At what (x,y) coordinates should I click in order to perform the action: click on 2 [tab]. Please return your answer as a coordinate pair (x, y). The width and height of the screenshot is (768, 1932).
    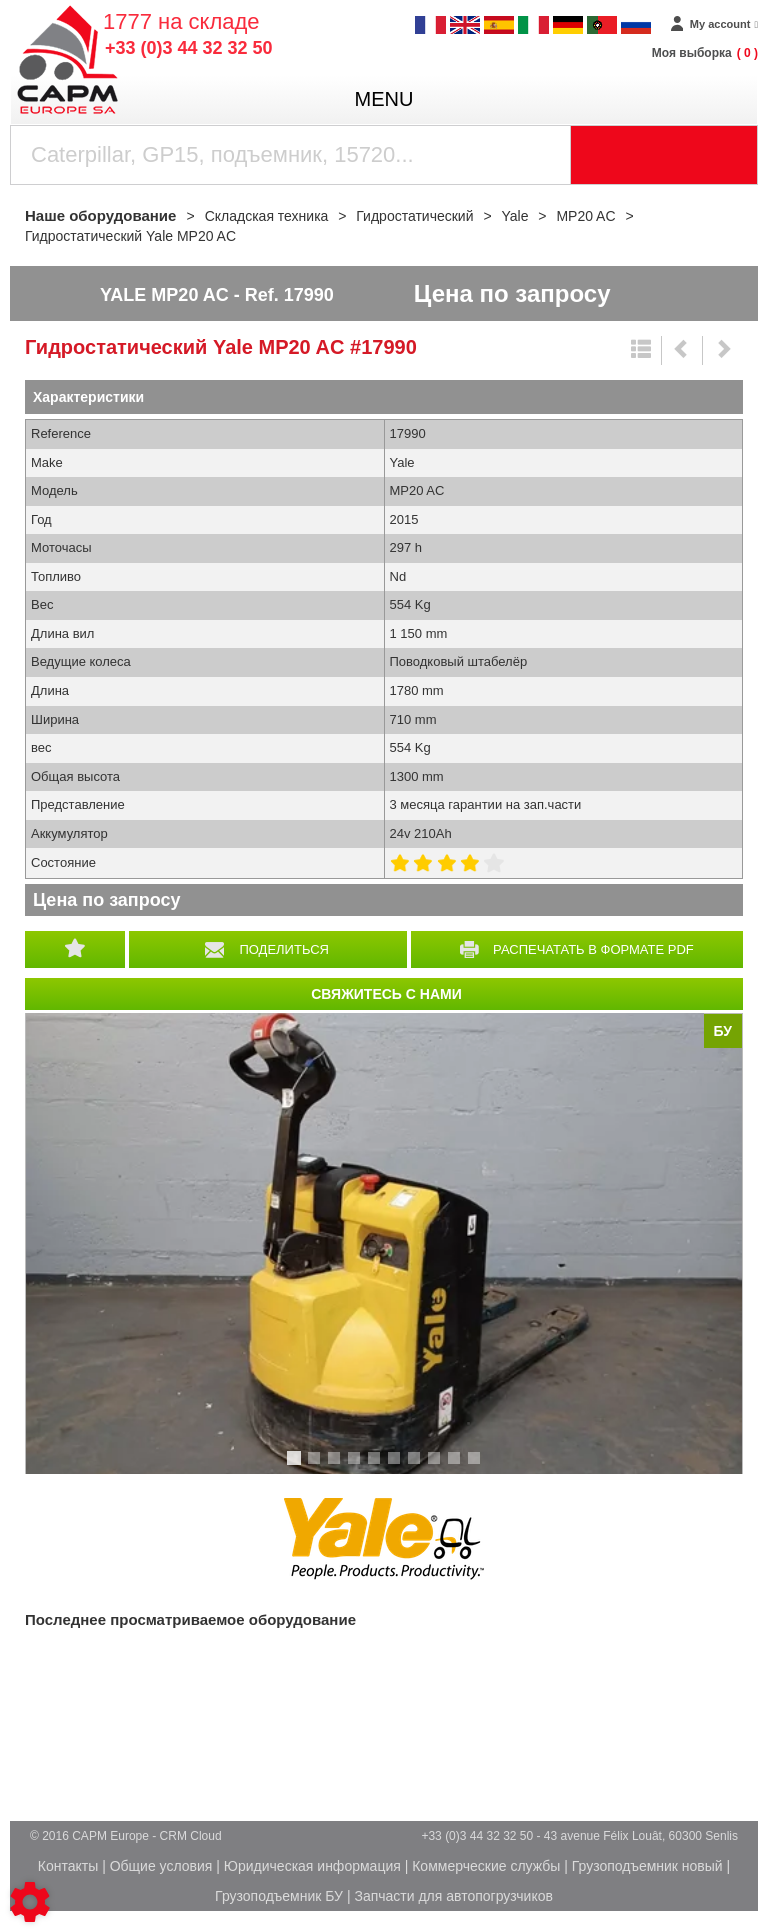
    Looking at the image, I should click on (317, 1467).